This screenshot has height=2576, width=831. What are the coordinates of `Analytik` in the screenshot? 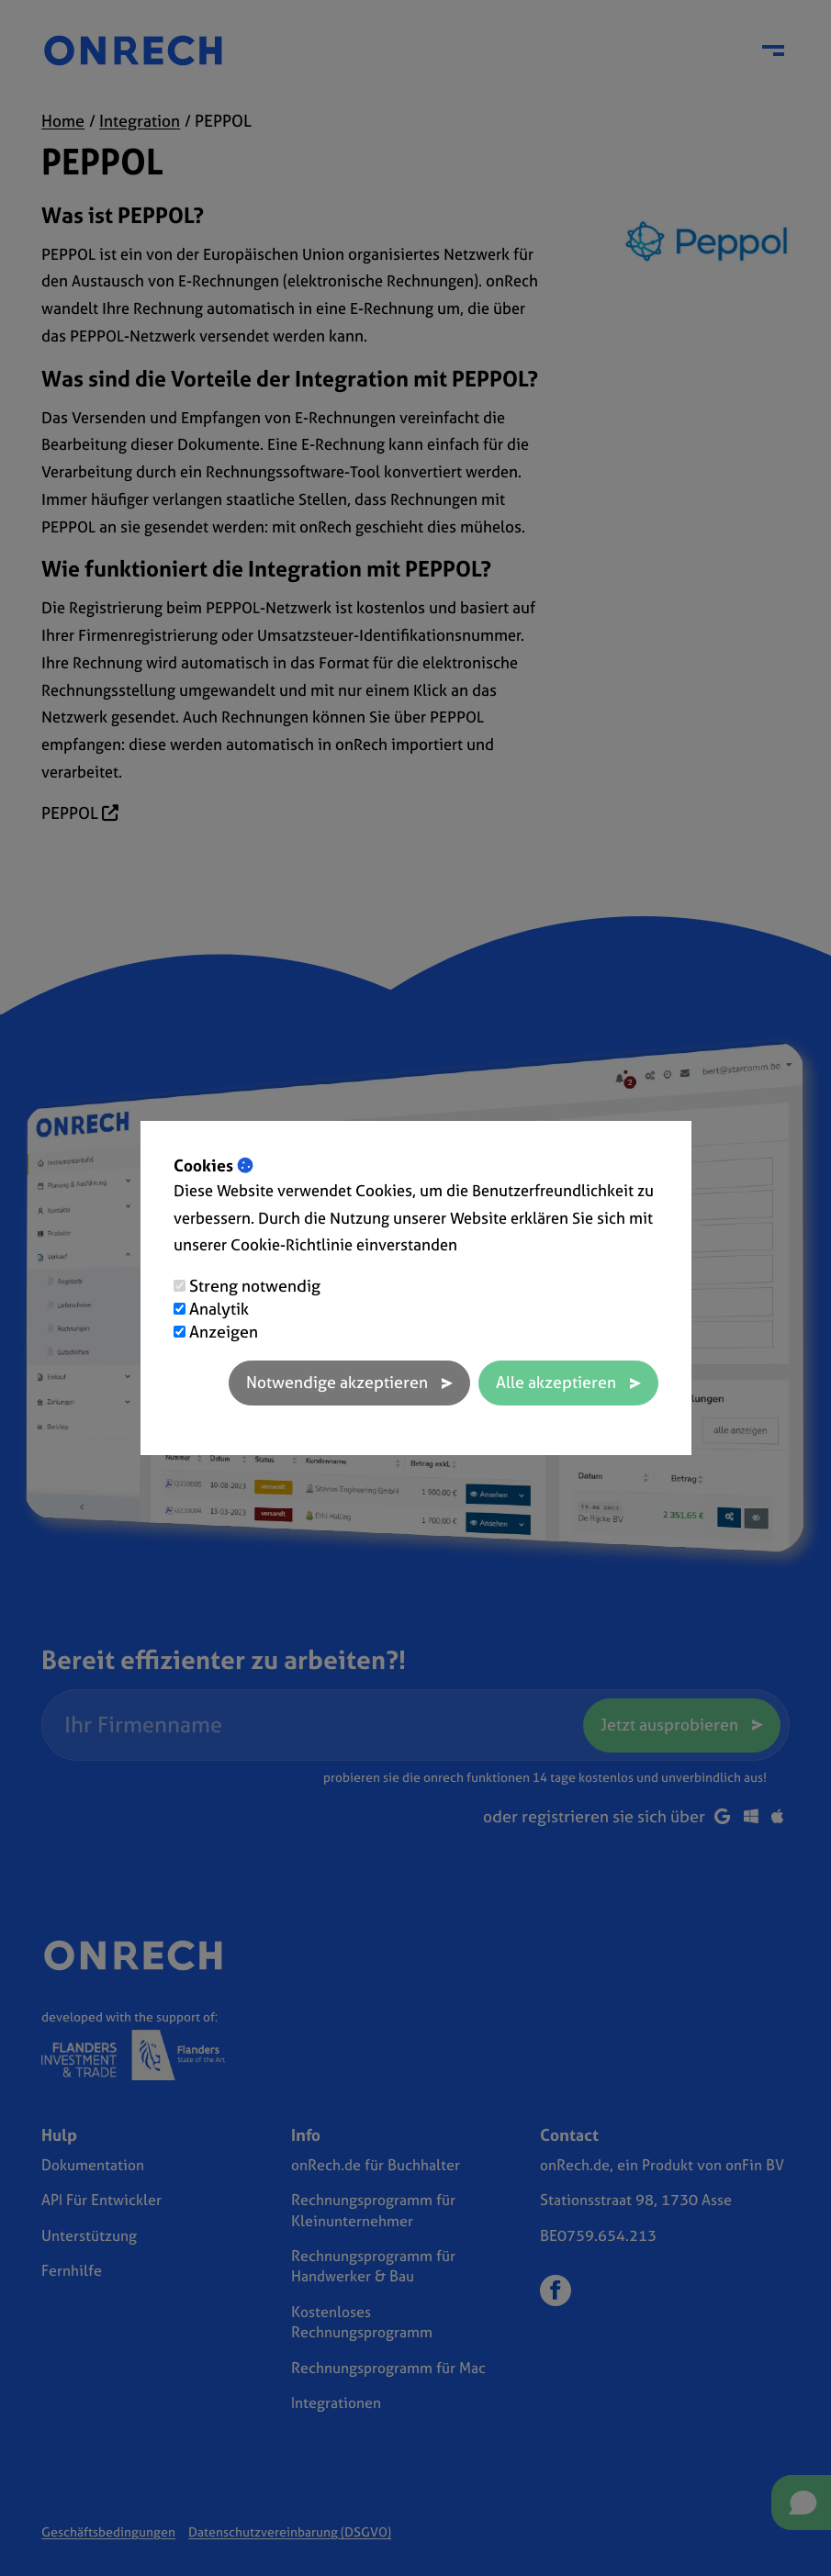 It's located at (219, 1308).